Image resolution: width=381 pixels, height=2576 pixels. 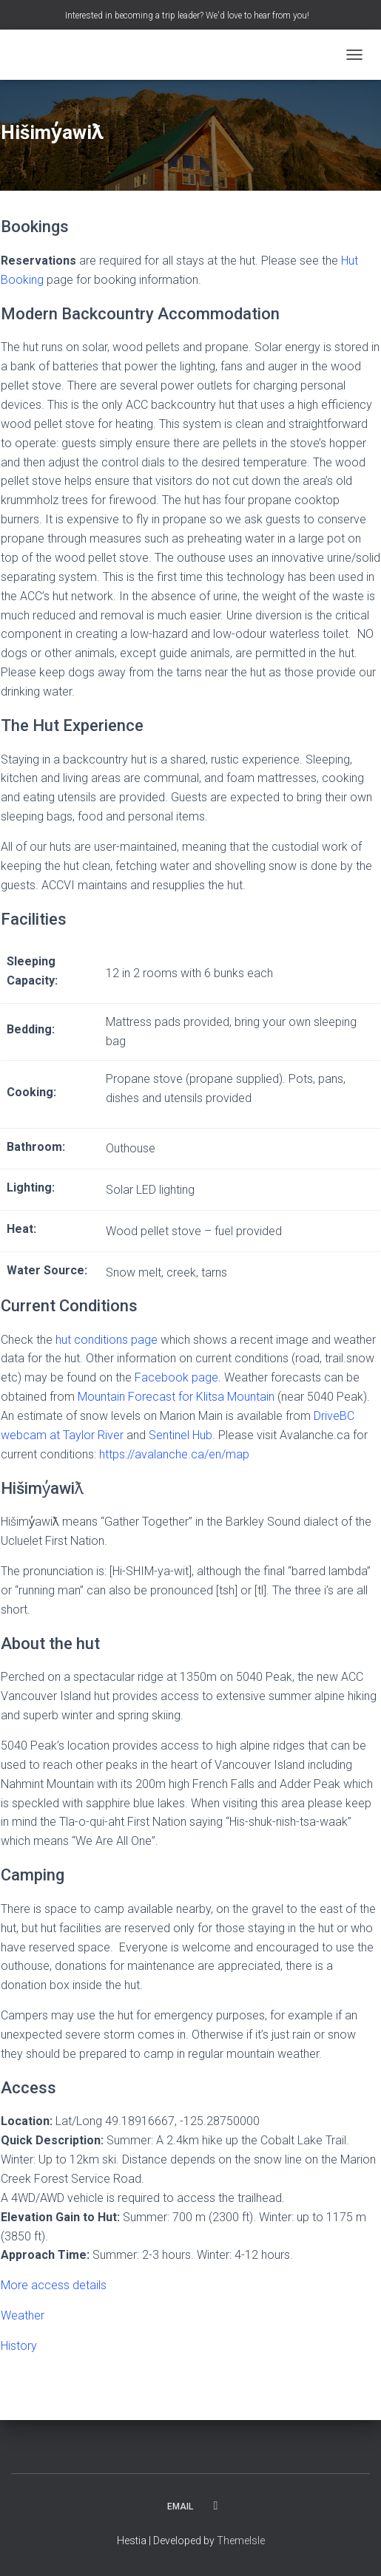 What do you see at coordinates (31, 1187) in the screenshot?
I see `Lighting:` at bounding box center [31, 1187].